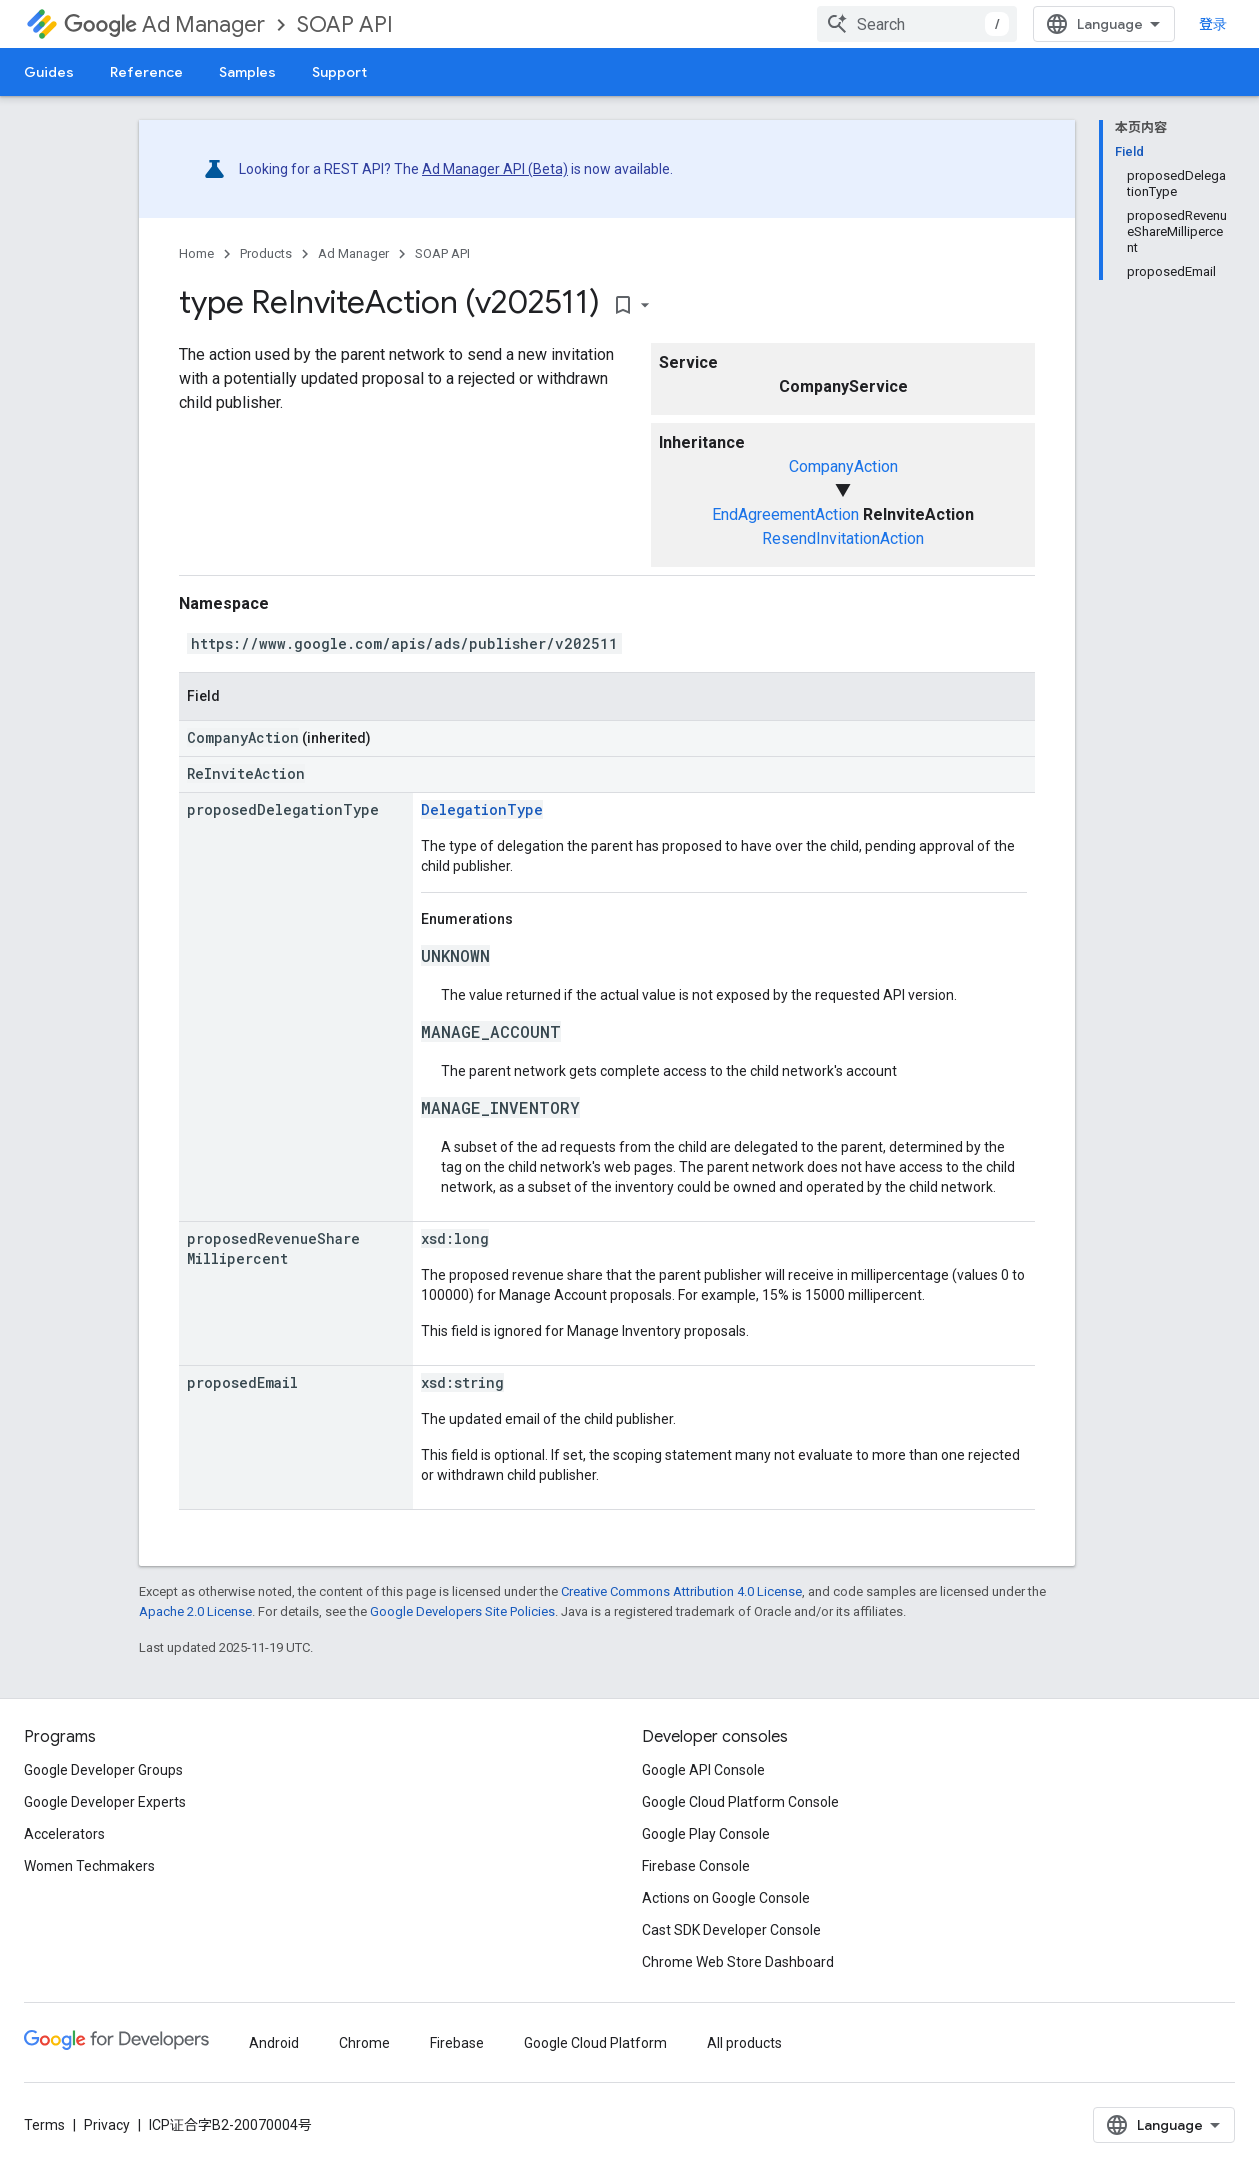 This screenshot has width=1259, height=2167. Describe the element at coordinates (196, 253) in the screenshot. I see `Home` at that location.